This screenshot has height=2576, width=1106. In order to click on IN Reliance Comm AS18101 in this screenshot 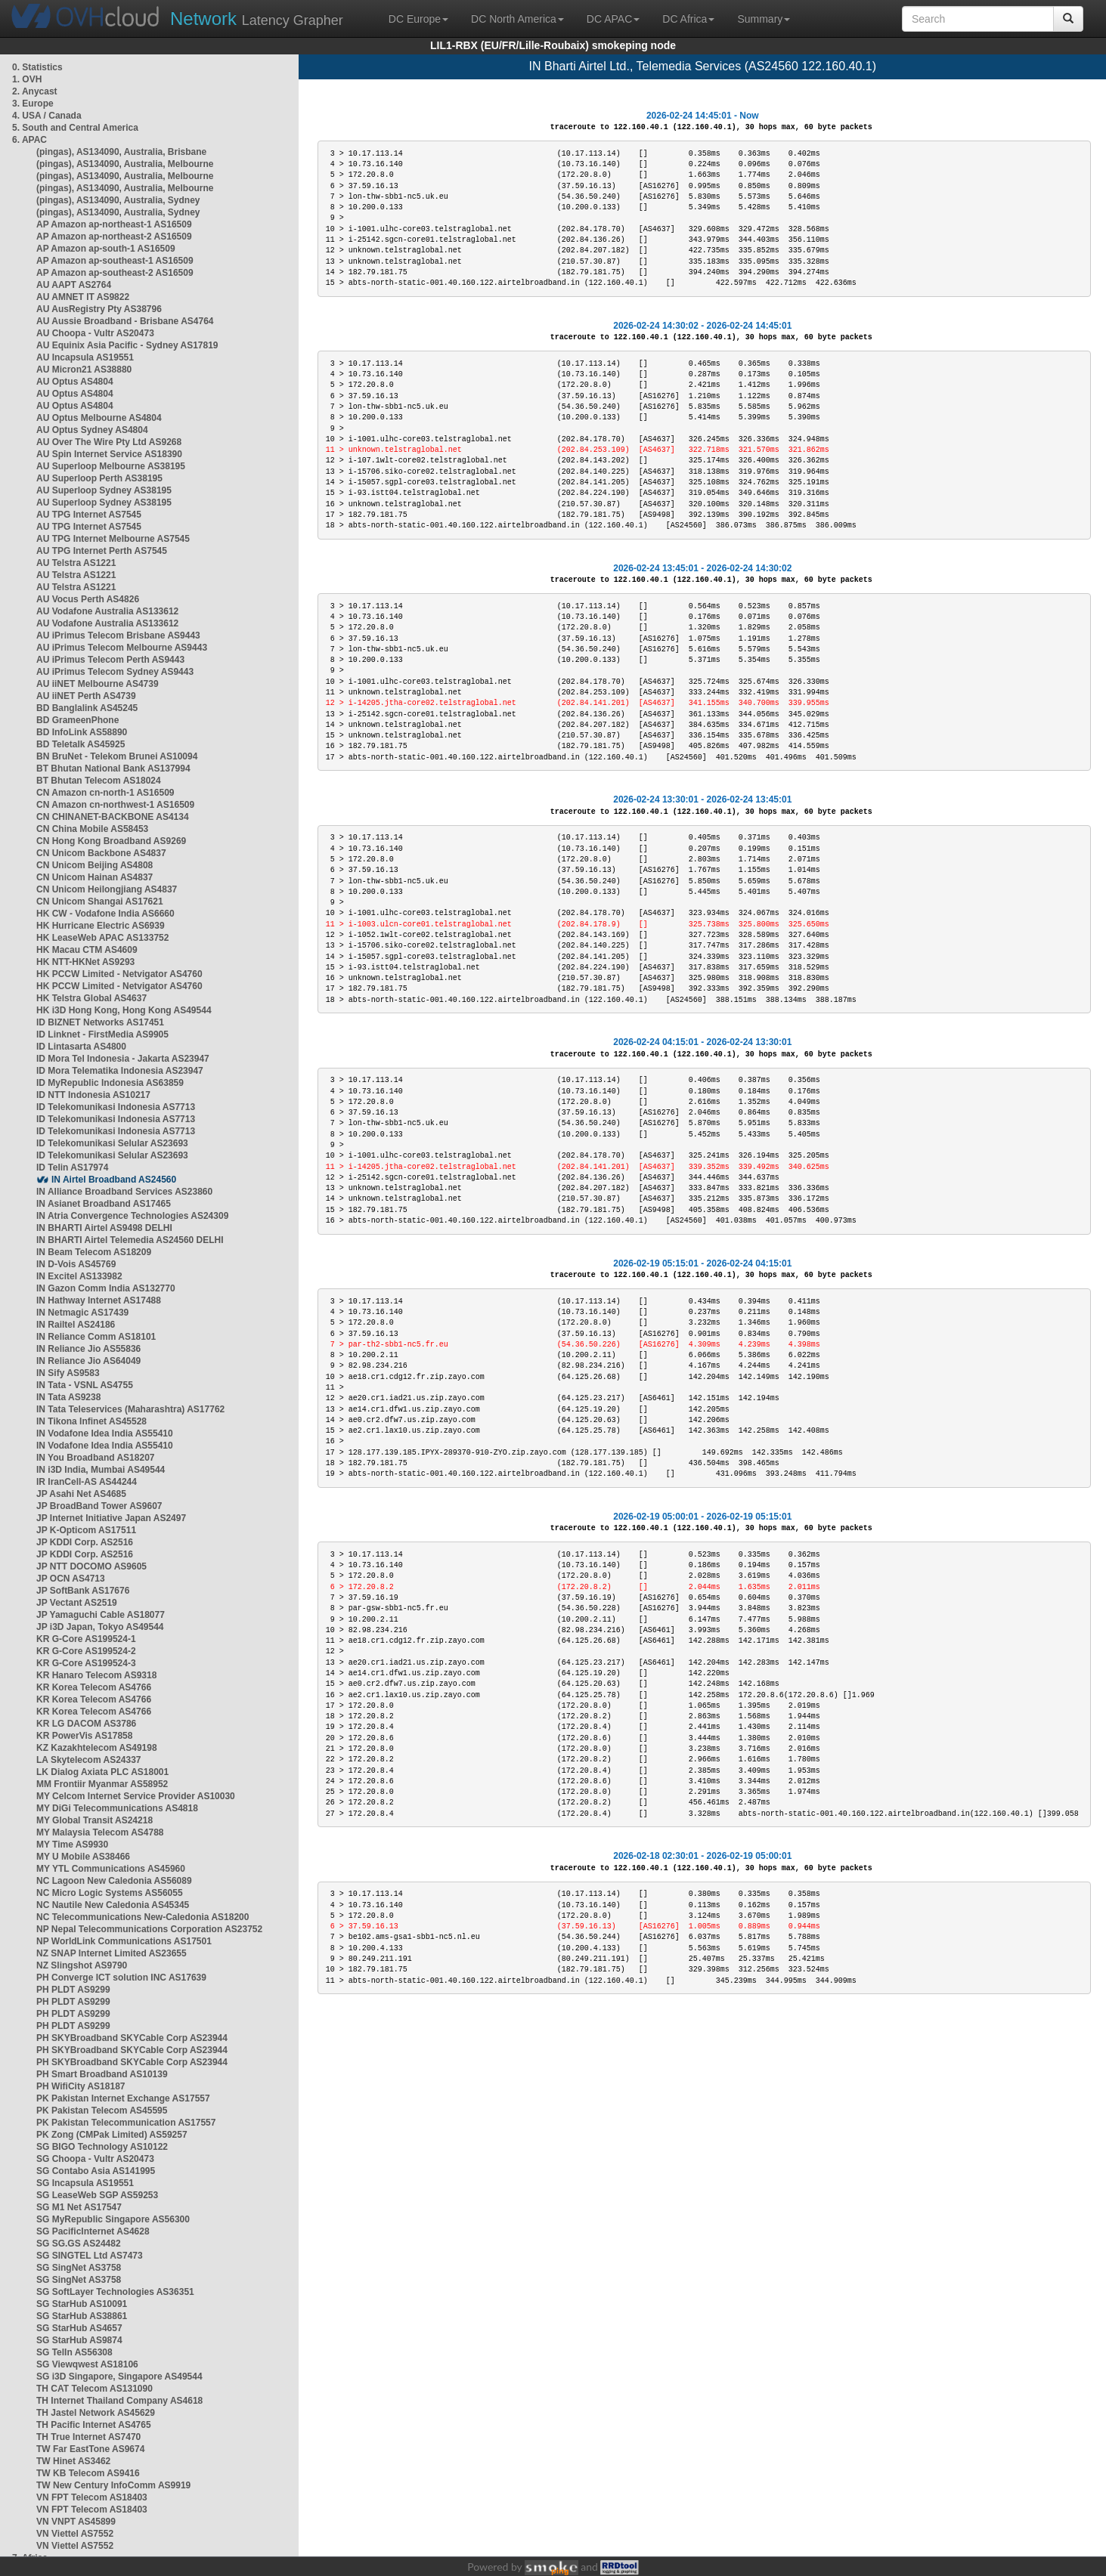, I will do `click(96, 1336)`.